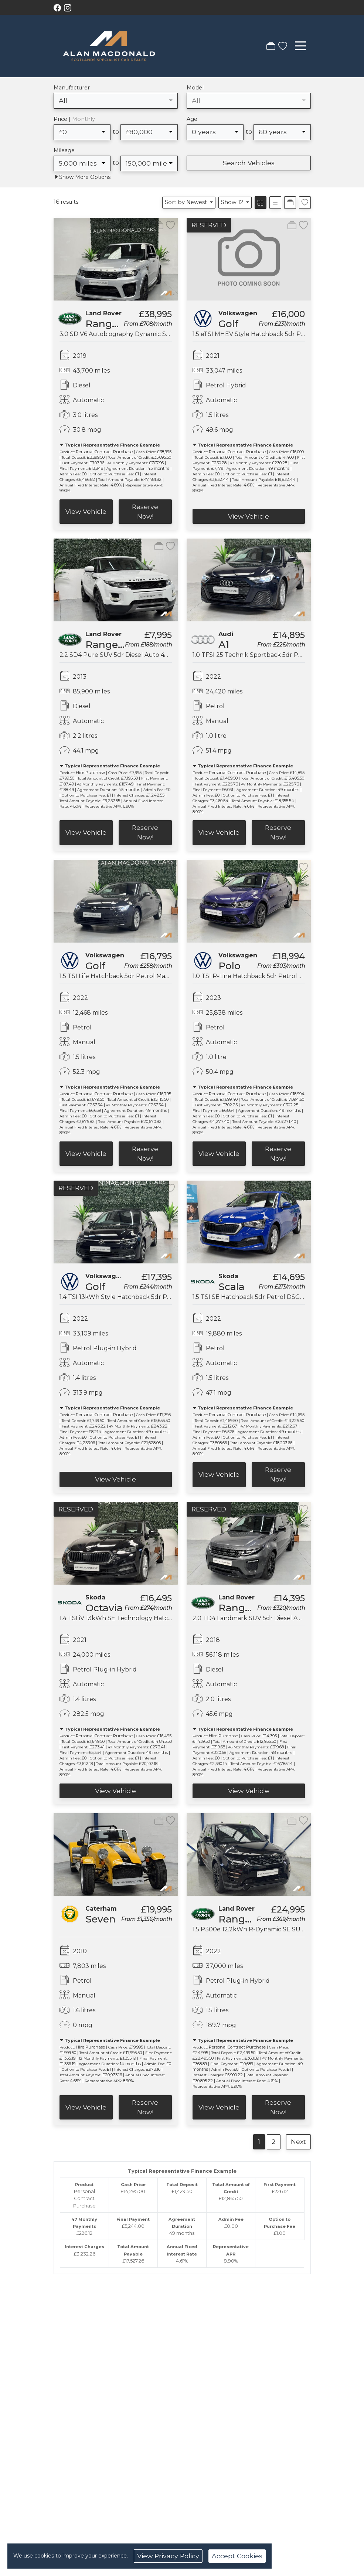  Describe the element at coordinates (195, 87) in the screenshot. I see `Model` at that location.